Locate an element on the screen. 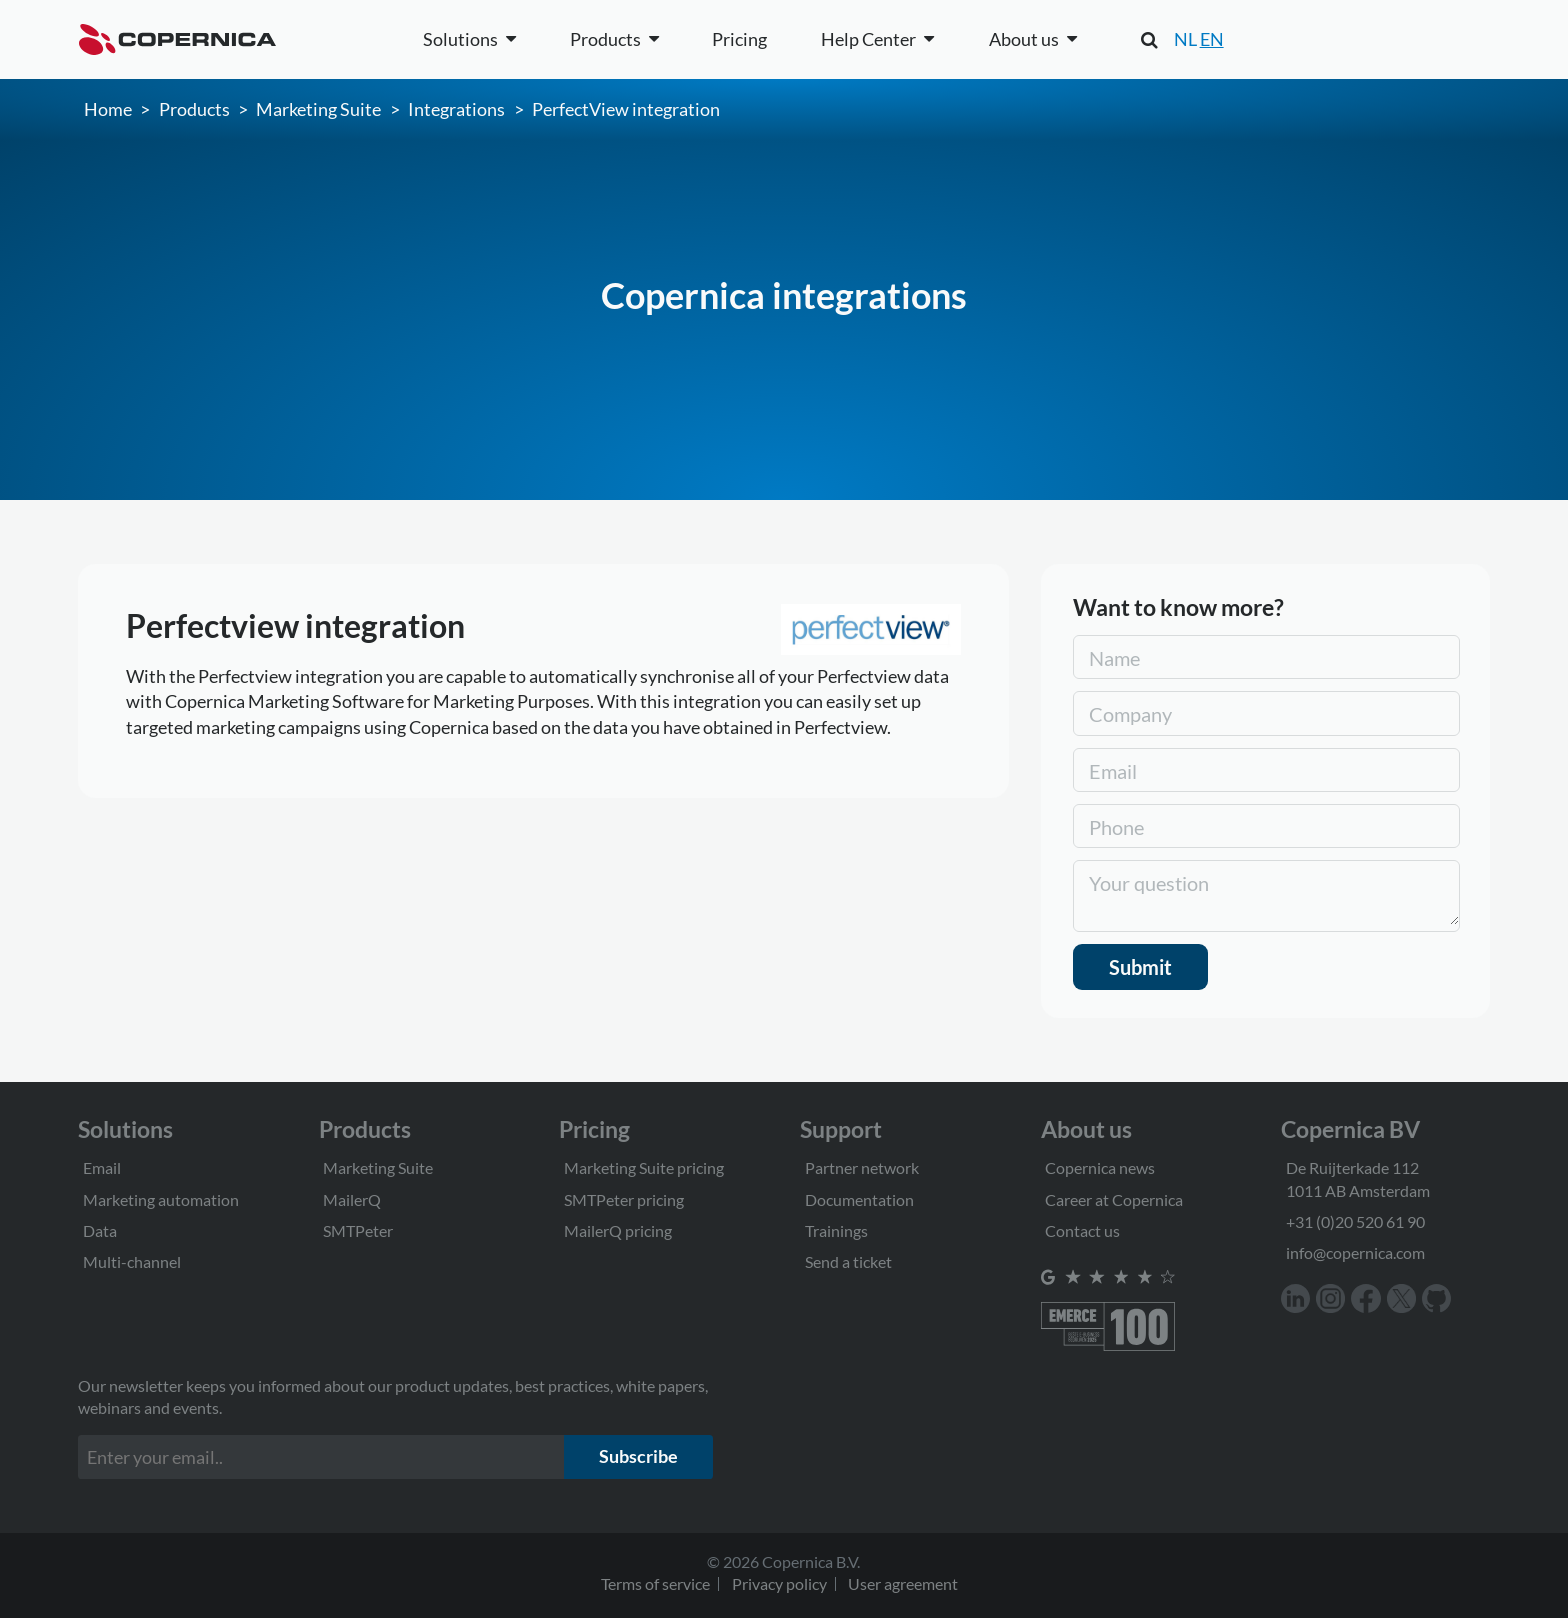 This screenshot has height=1618, width=1568. Email is located at coordinates (102, 1167).